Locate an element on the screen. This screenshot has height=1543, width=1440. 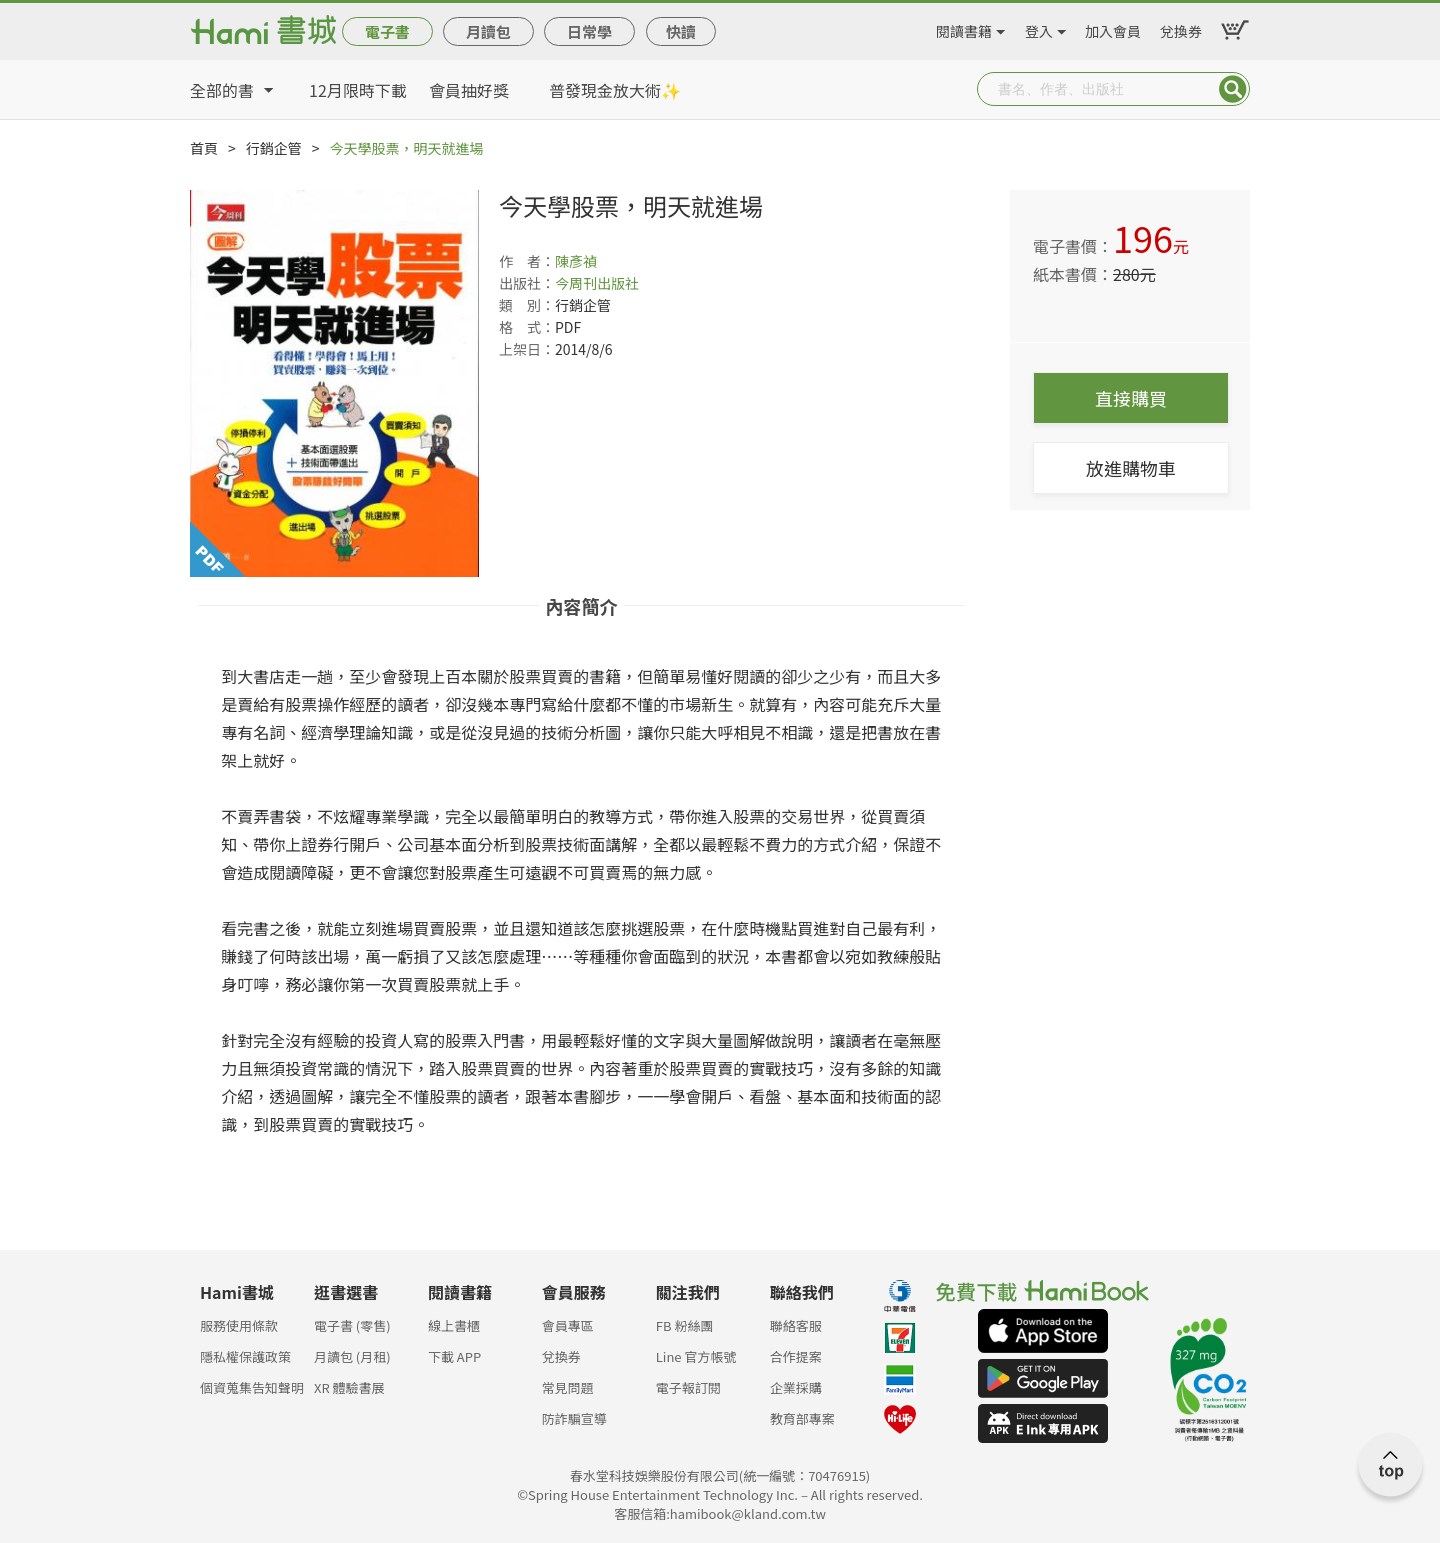
兌換券 is located at coordinates (1181, 28).